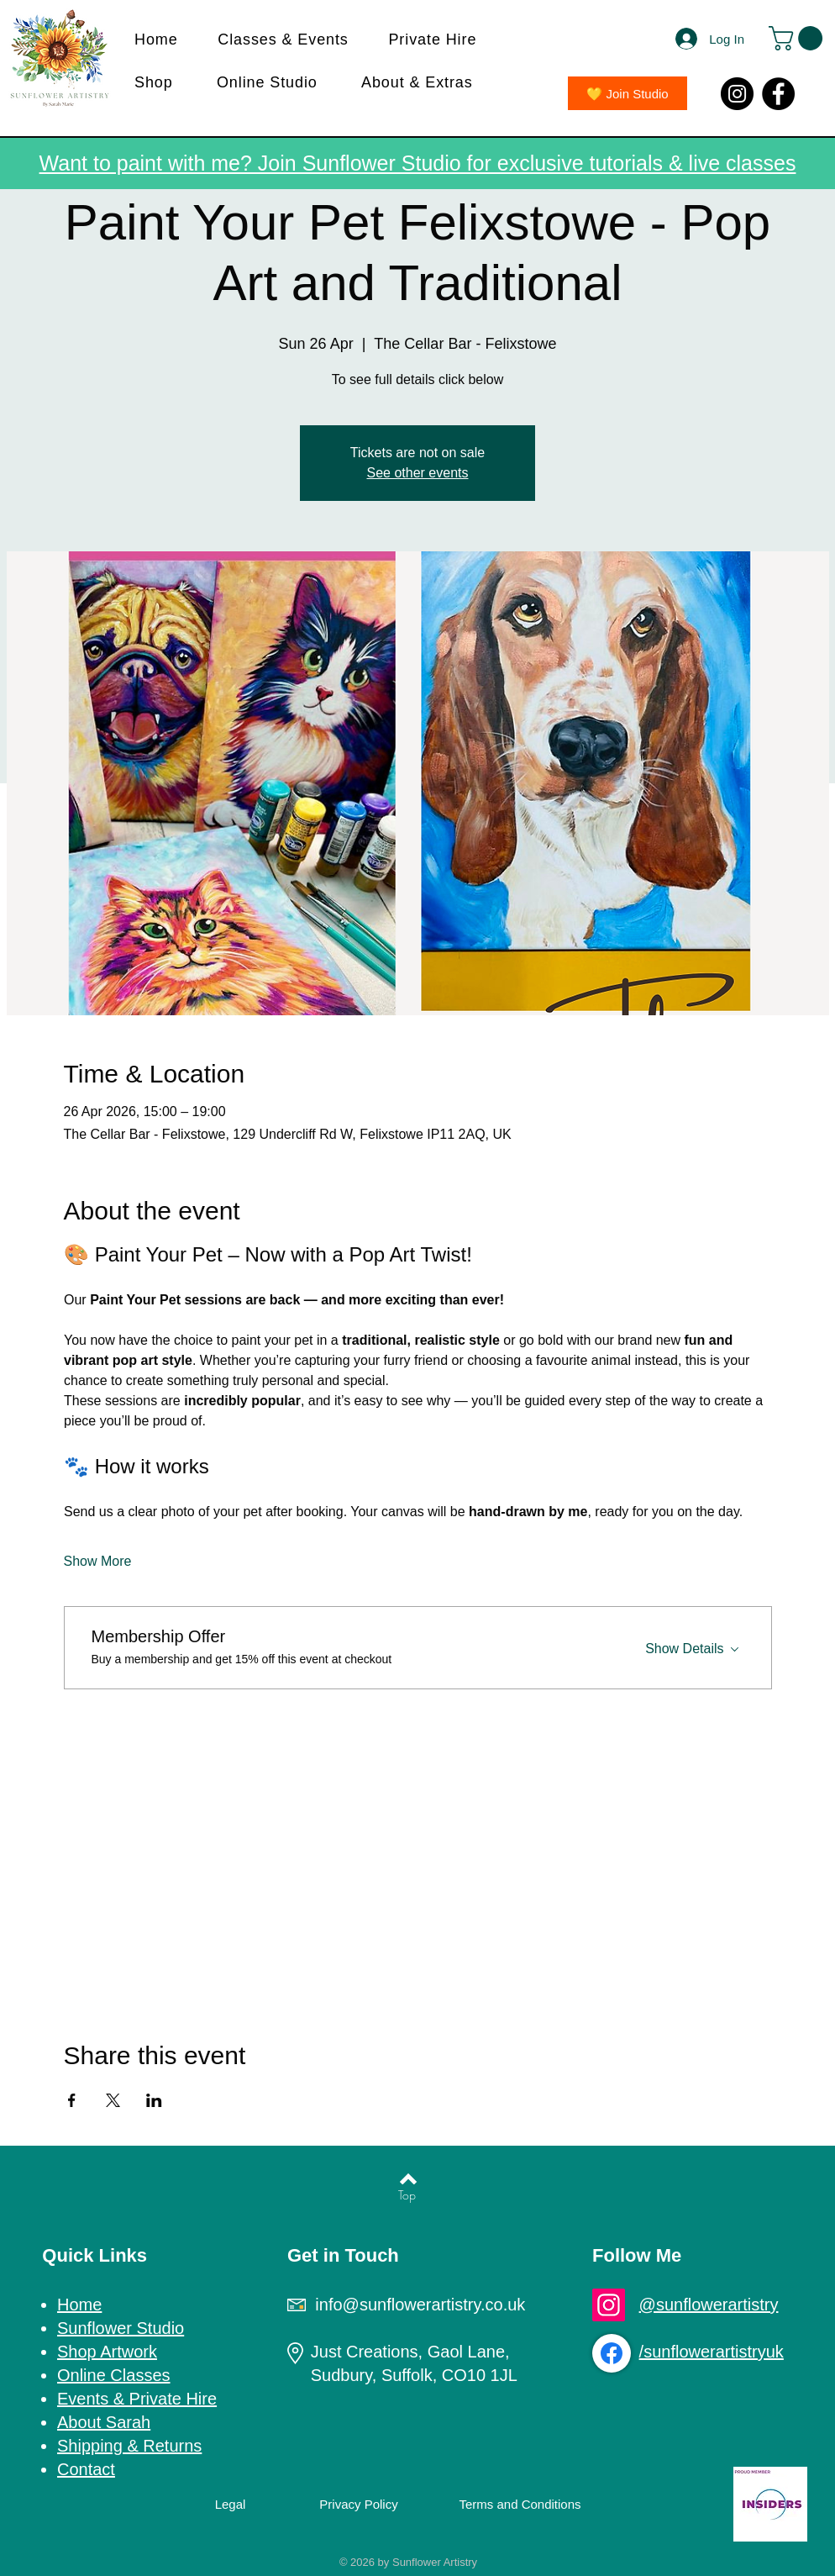 This screenshot has height=2576, width=835. I want to click on /sunflowerartistryuk, so click(711, 2351).